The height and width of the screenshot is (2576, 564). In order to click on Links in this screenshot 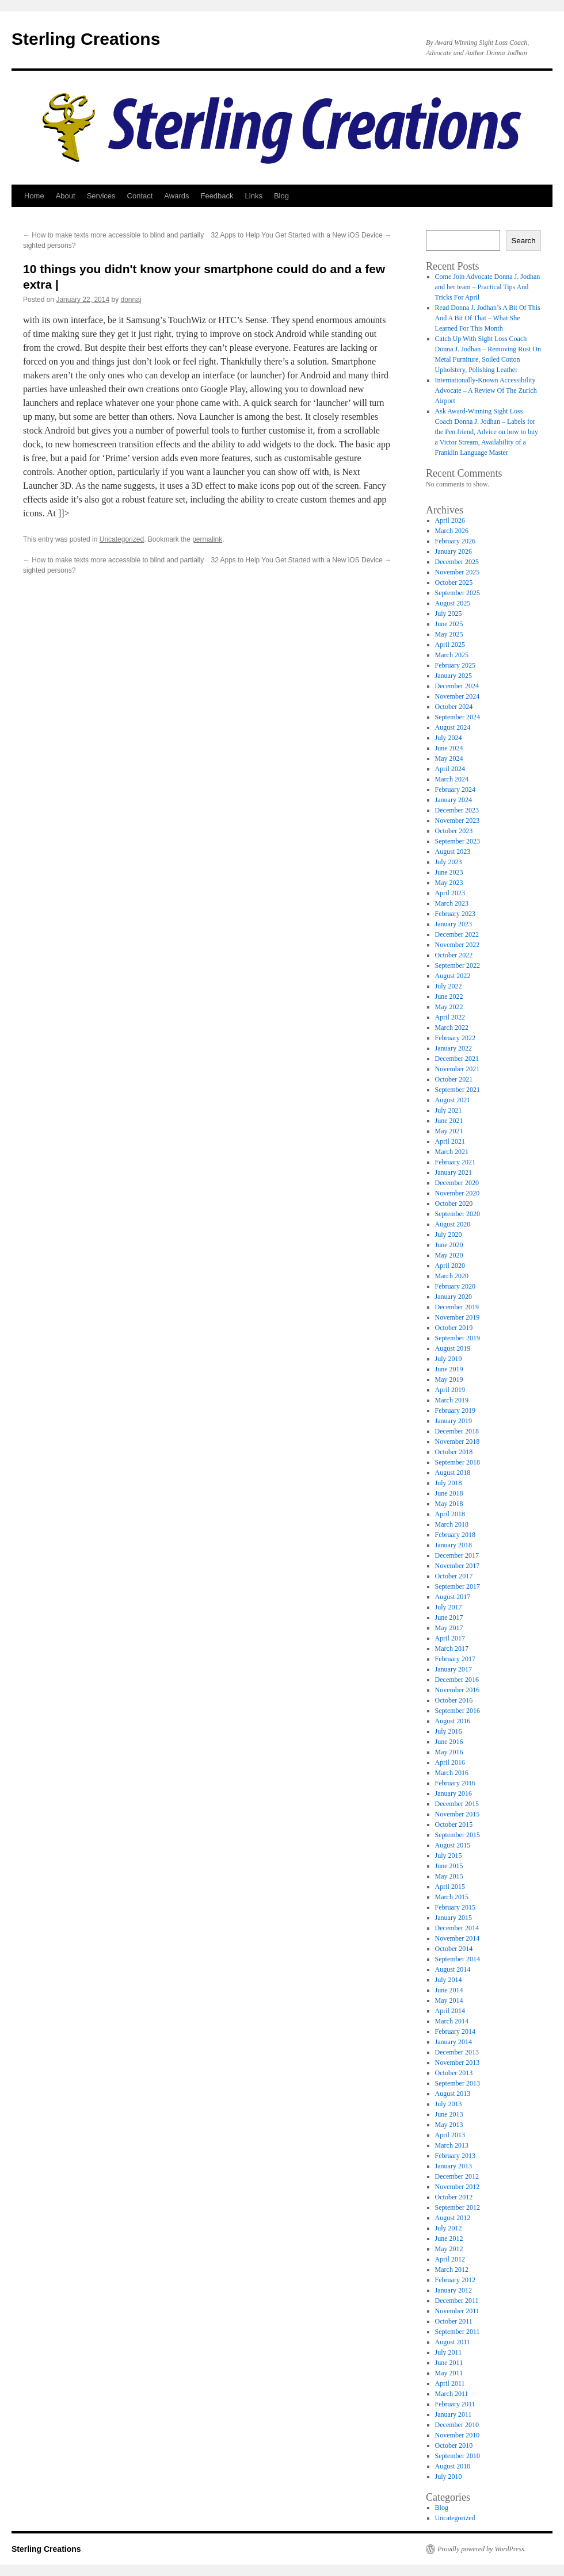, I will do `click(253, 195)`.